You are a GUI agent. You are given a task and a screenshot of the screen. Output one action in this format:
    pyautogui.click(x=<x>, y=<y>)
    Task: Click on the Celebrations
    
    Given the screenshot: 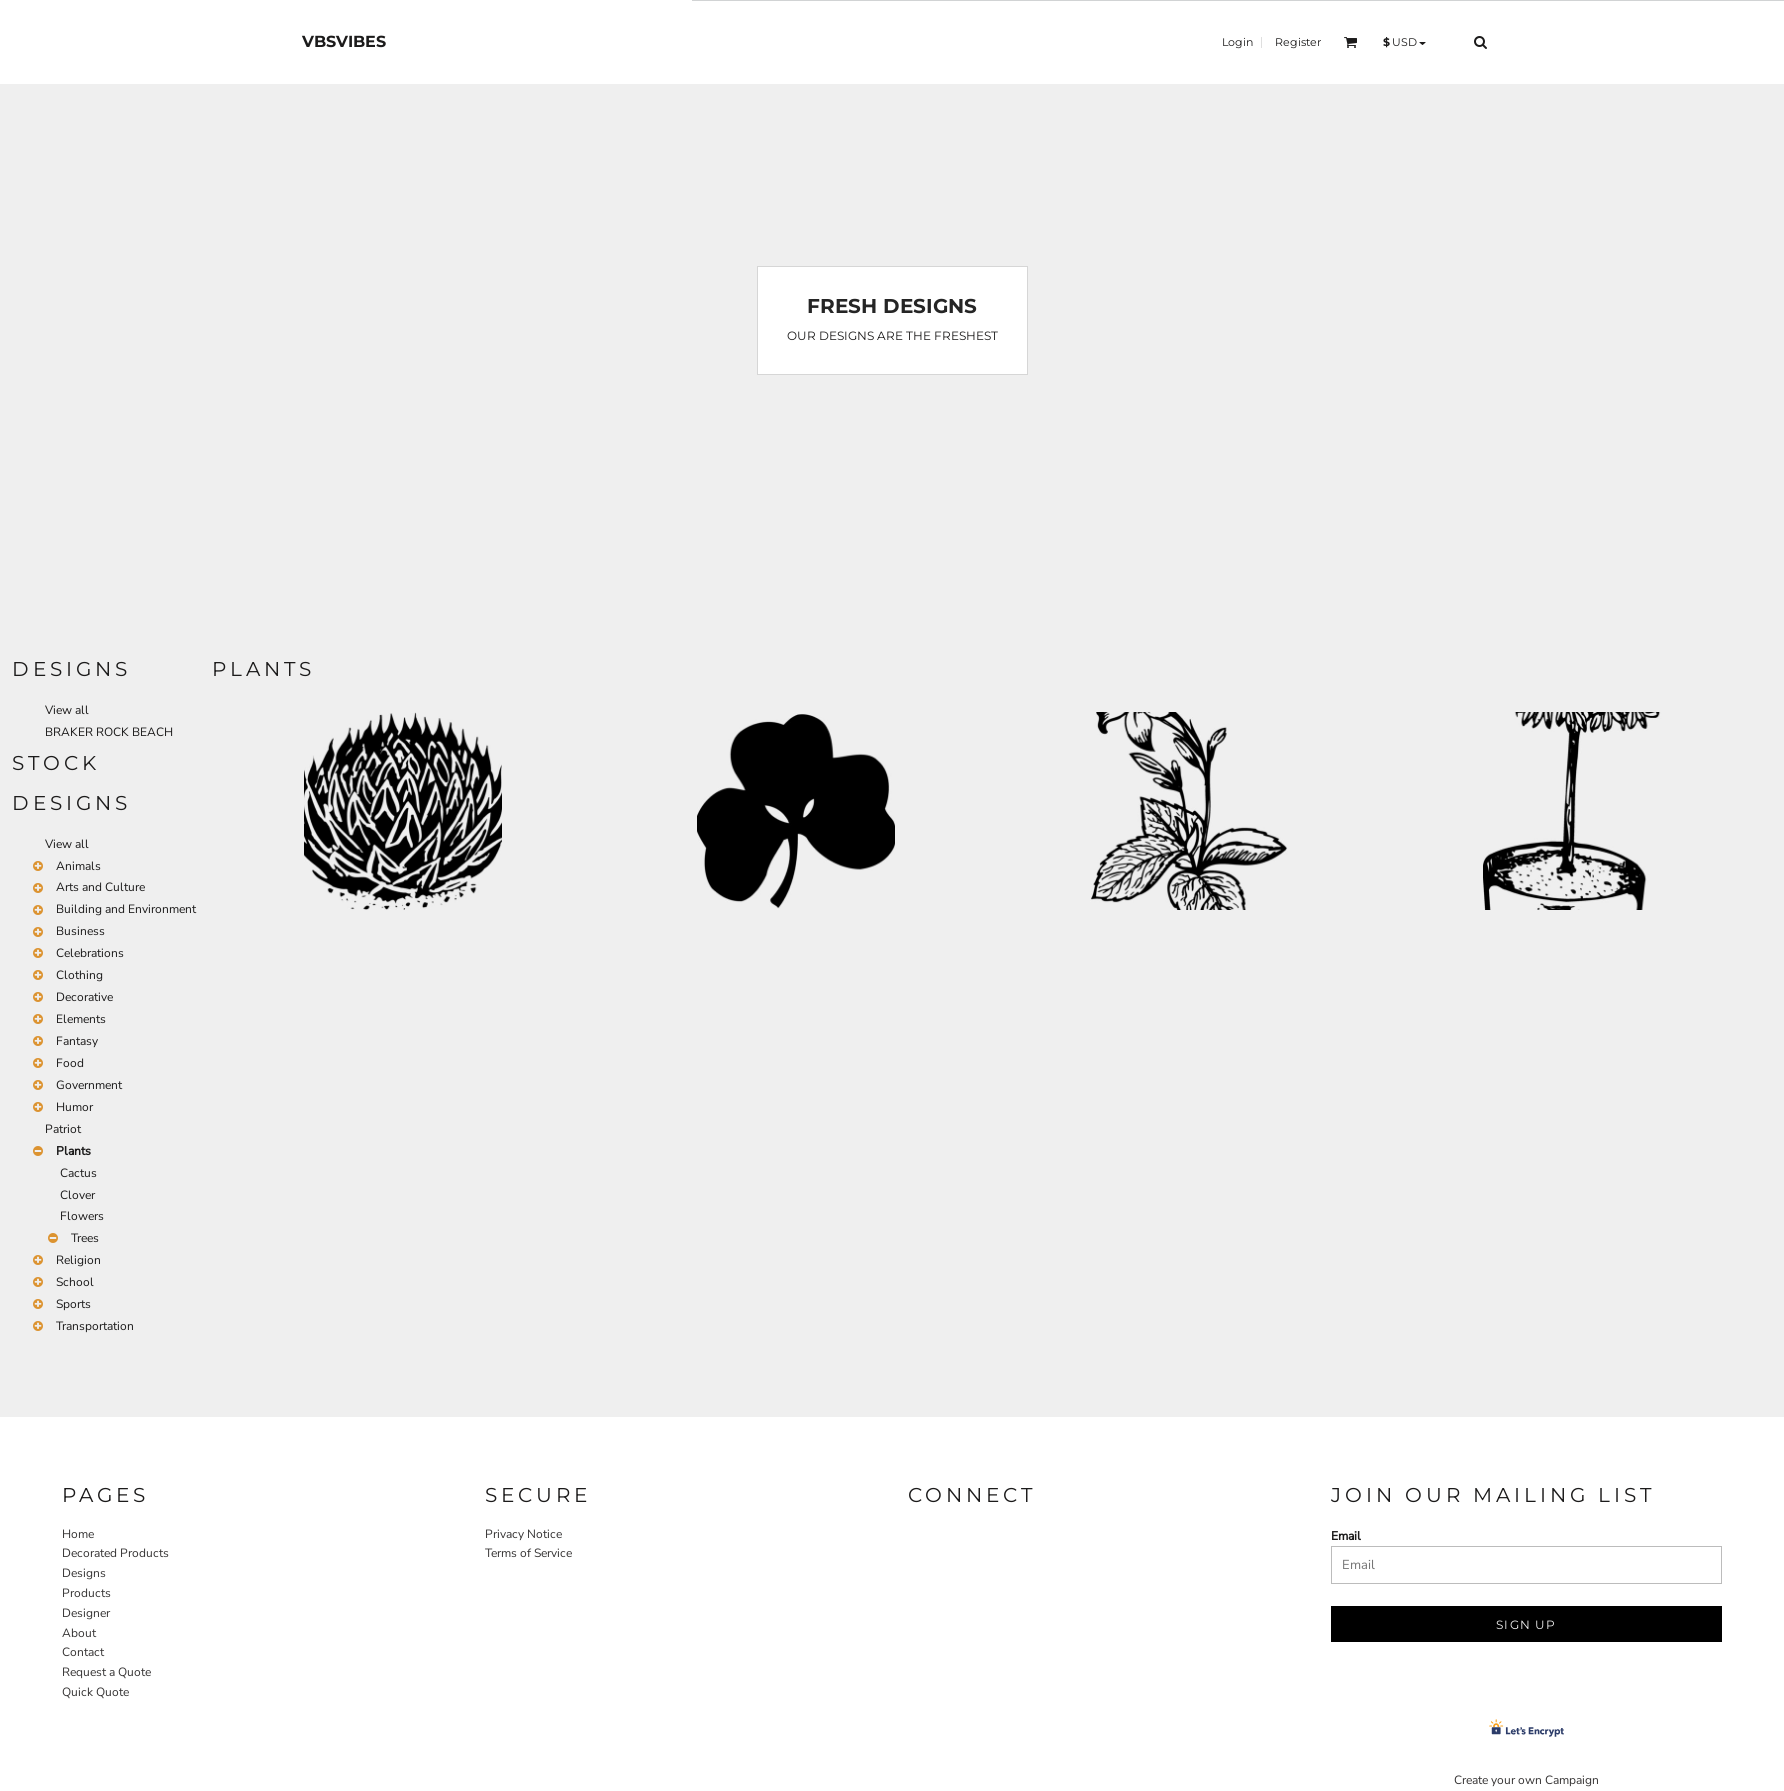 What is the action you would take?
    pyautogui.click(x=90, y=953)
    